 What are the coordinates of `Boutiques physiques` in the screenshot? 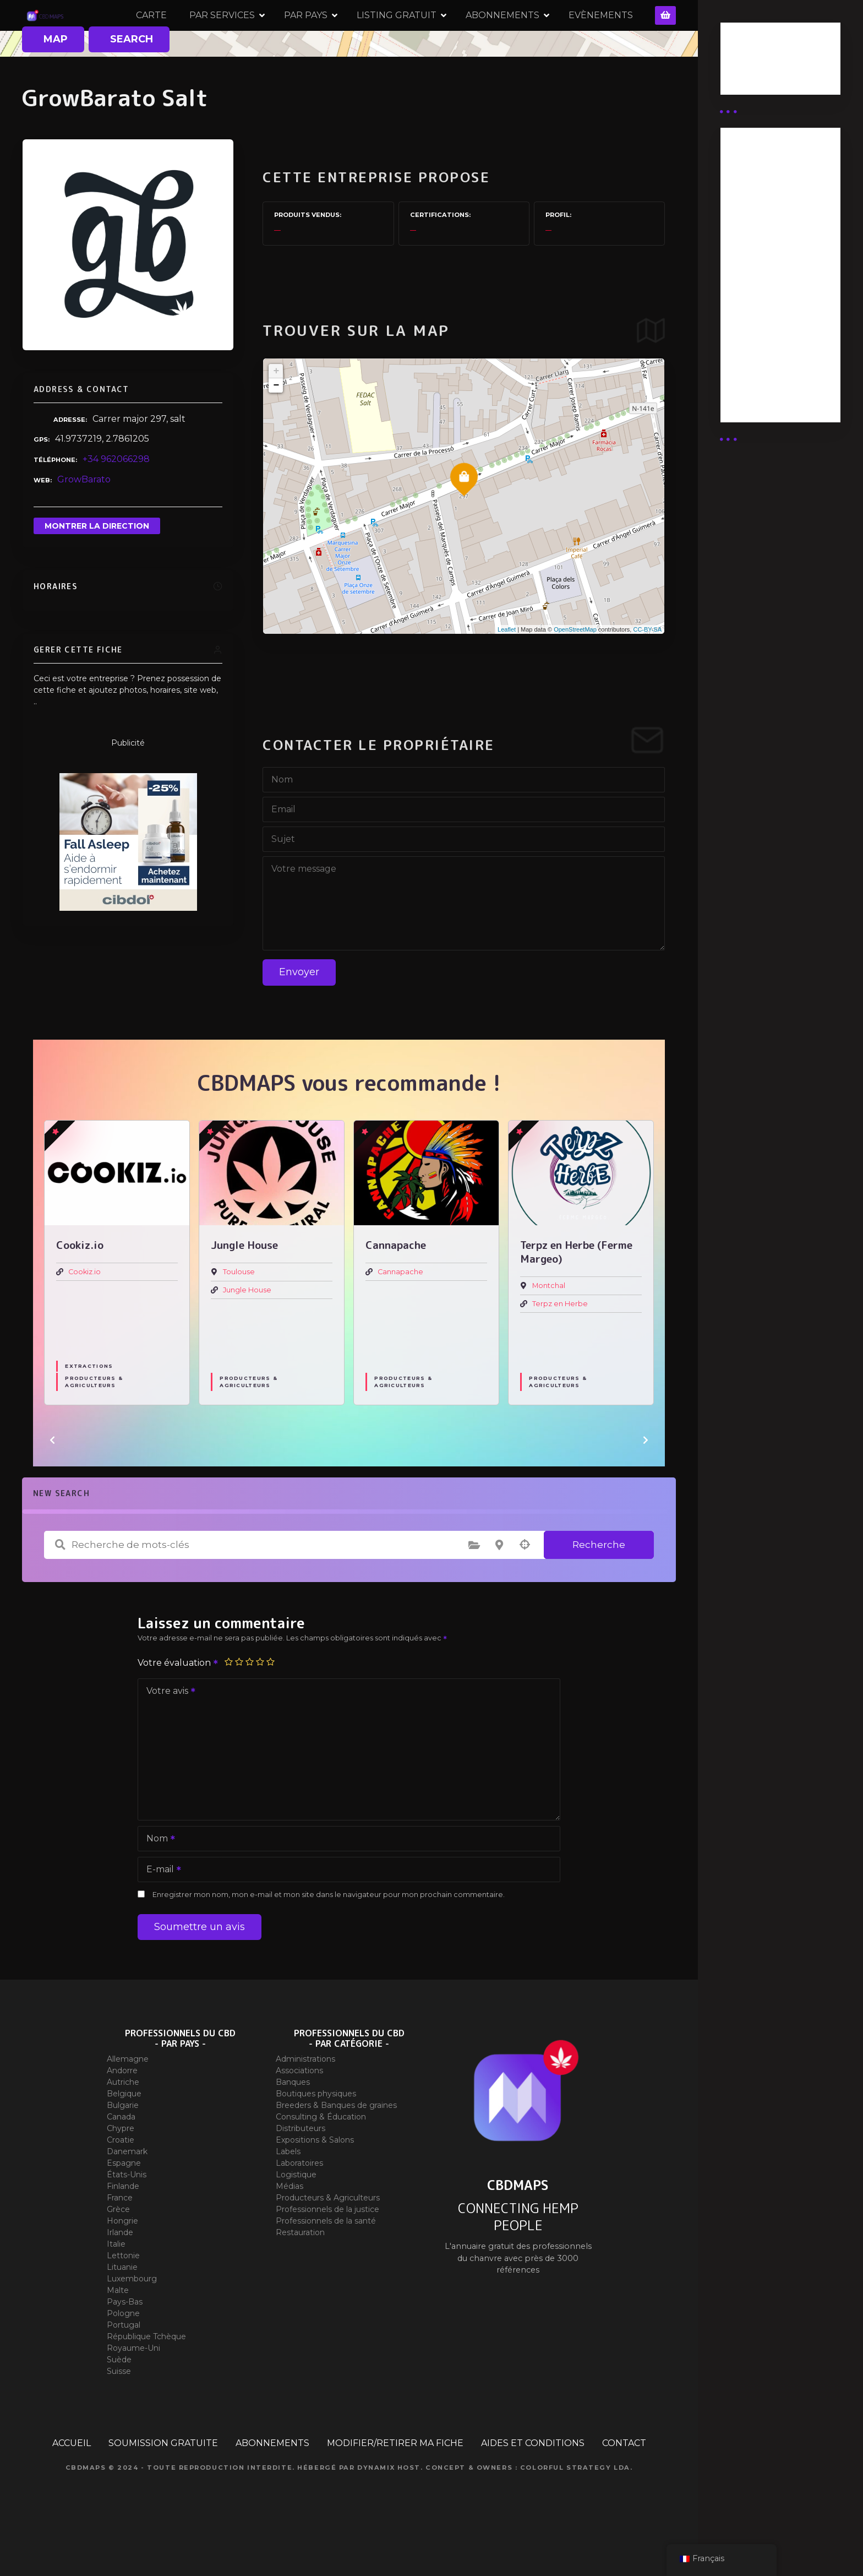 It's located at (316, 2135).